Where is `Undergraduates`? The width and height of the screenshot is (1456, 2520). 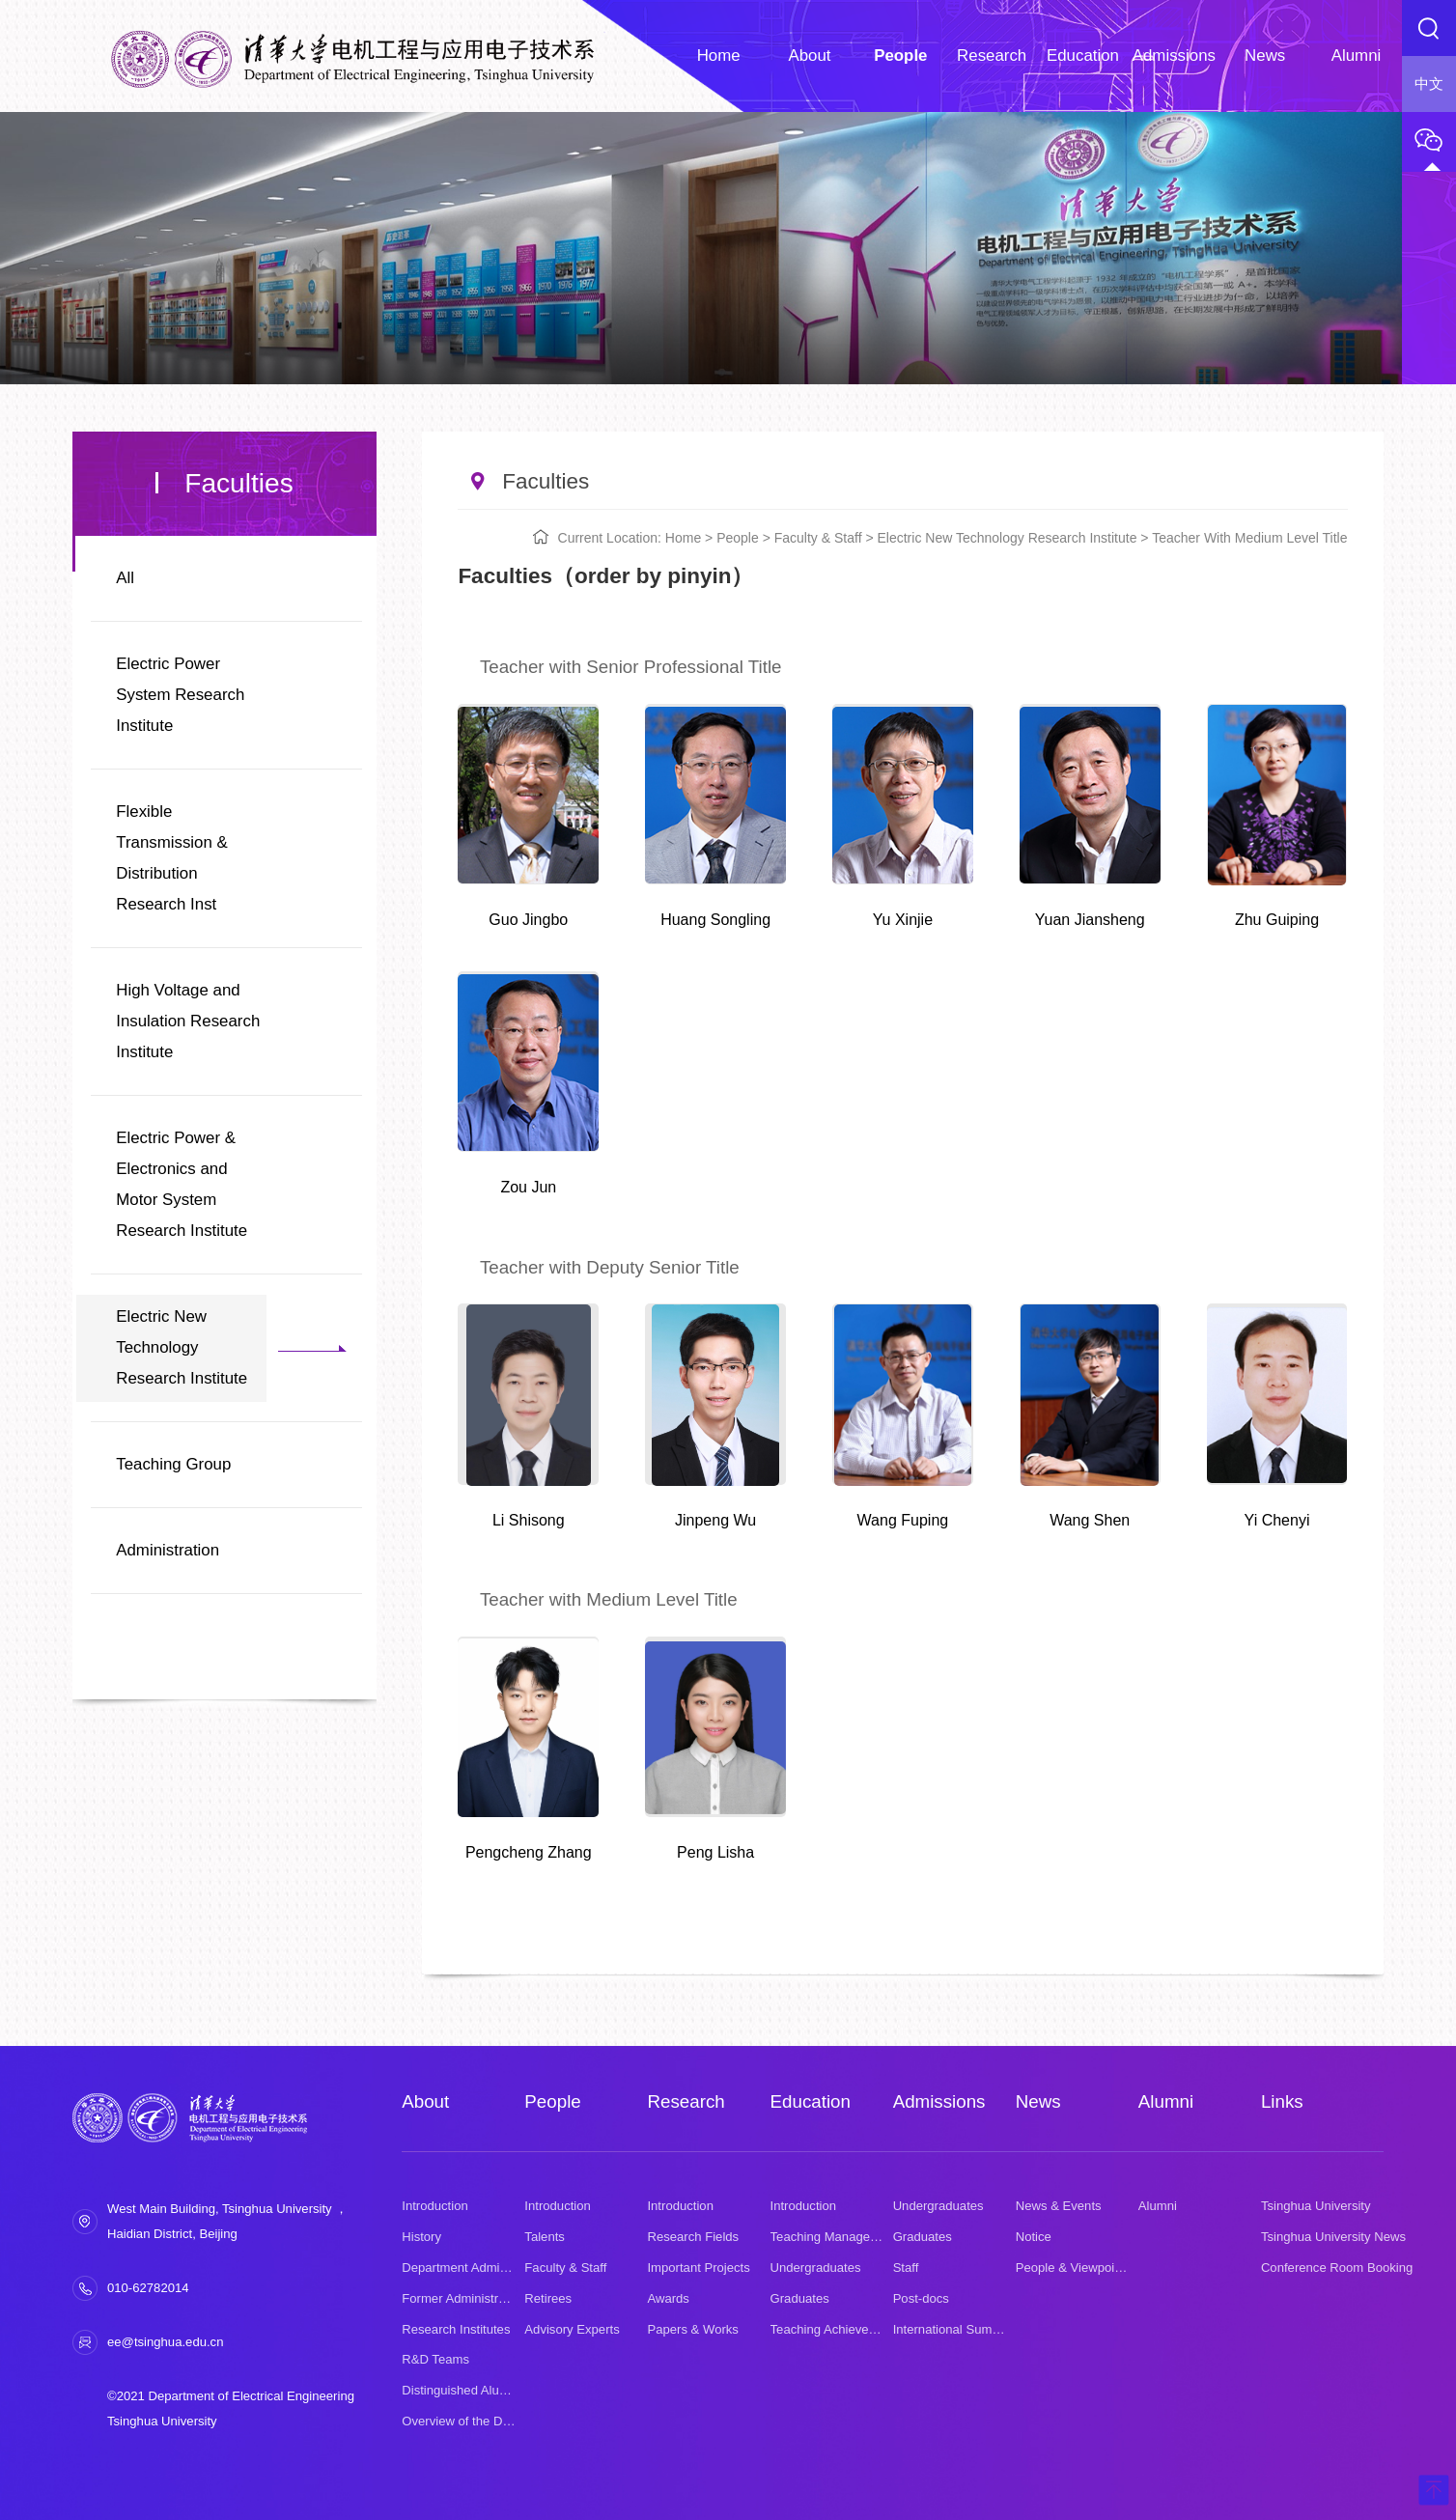 Undergraduates is located at coordinates (815, 2267).